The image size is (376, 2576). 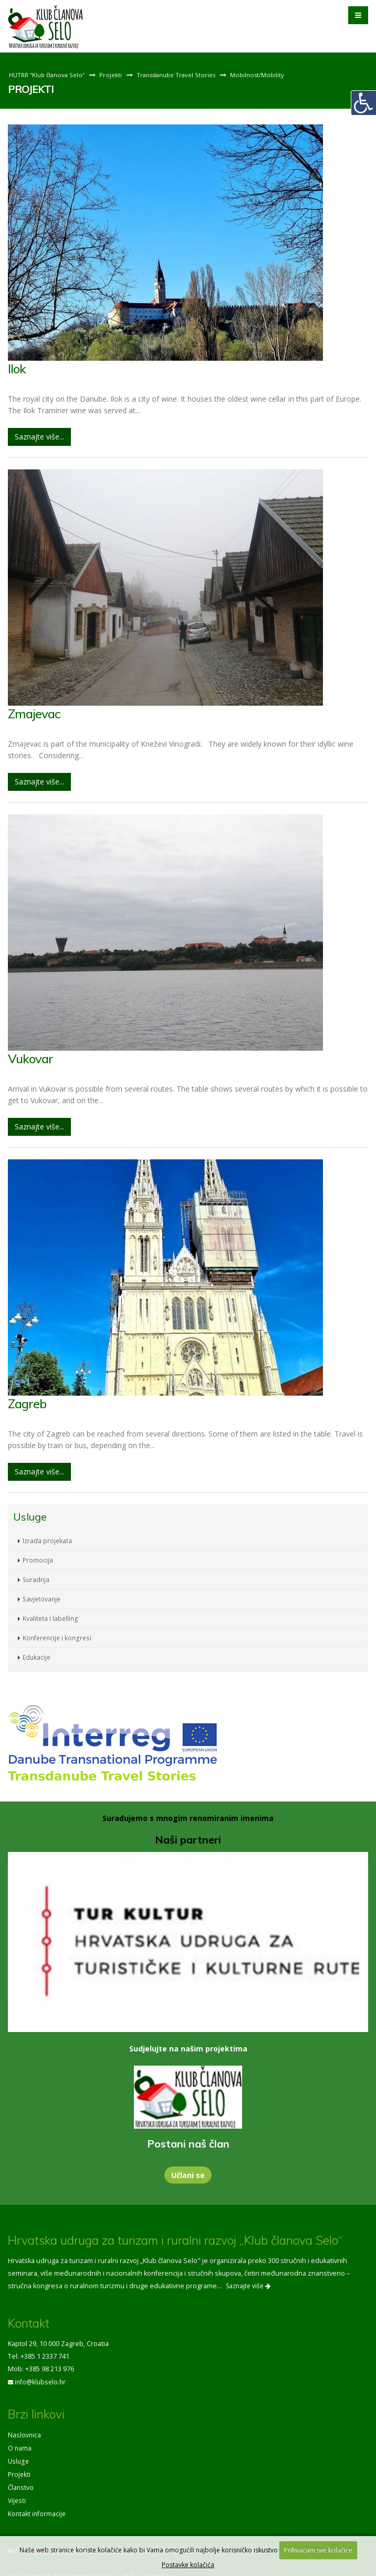 What do you see at coordinates (37, 2507) in the screenshot?
I see `Kontakt informacije` at bounding box center [37, 2507].